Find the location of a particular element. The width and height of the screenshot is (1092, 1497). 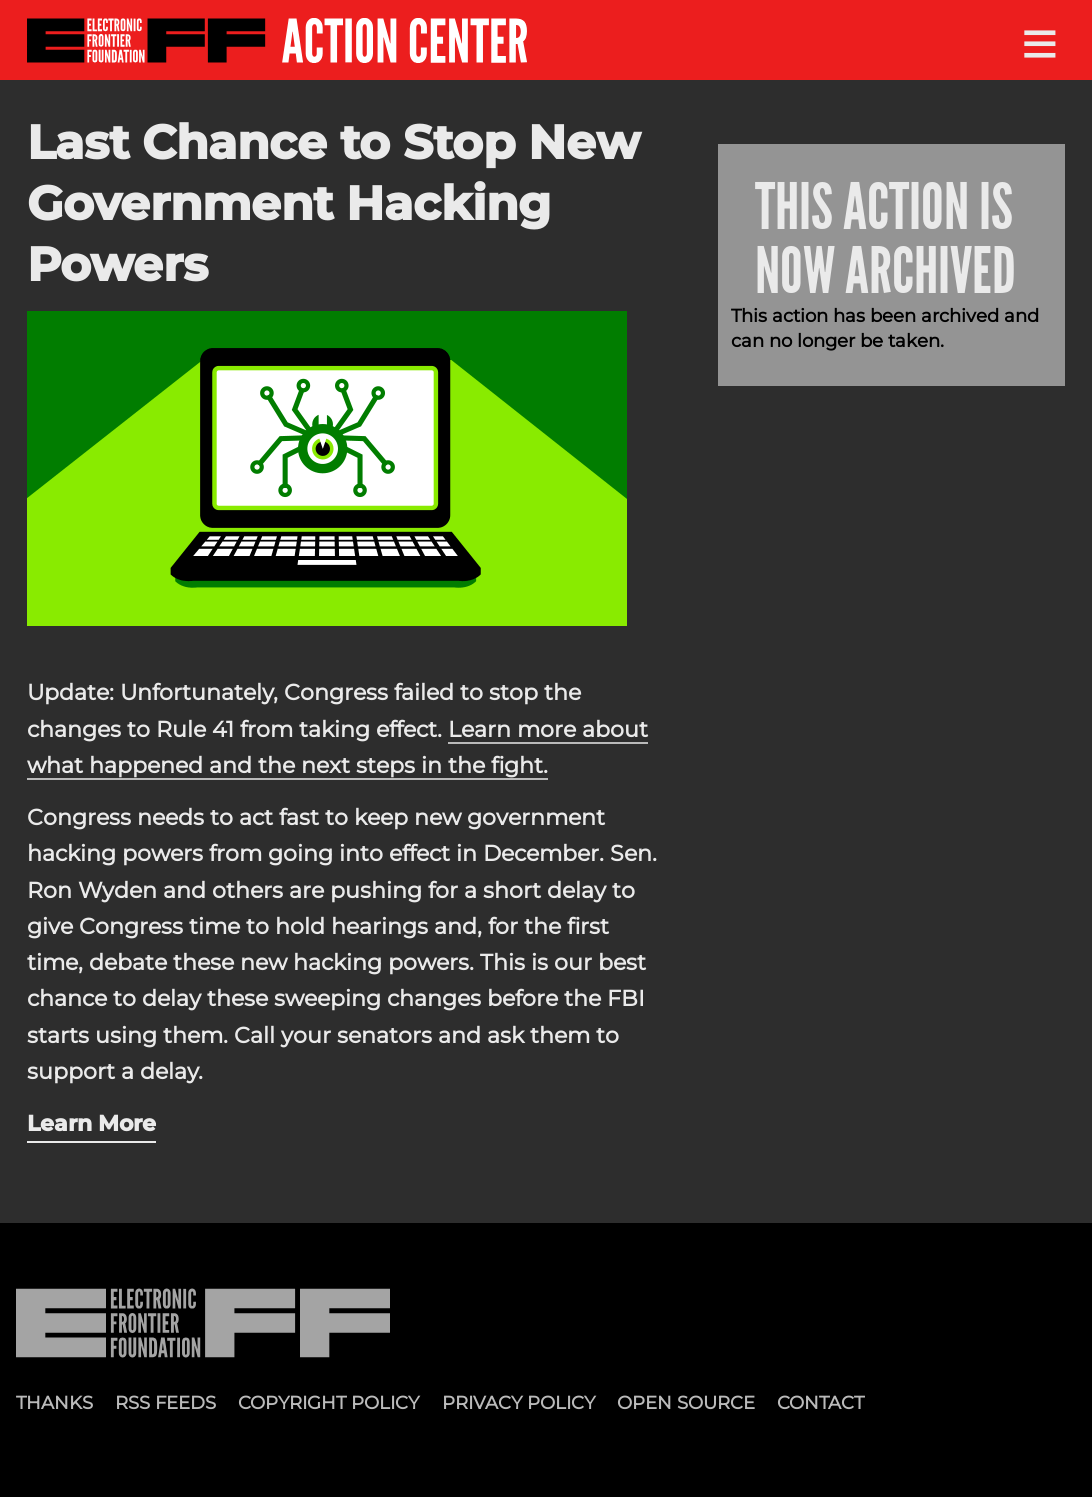

Open Source is located at coordinates (686, 1402).